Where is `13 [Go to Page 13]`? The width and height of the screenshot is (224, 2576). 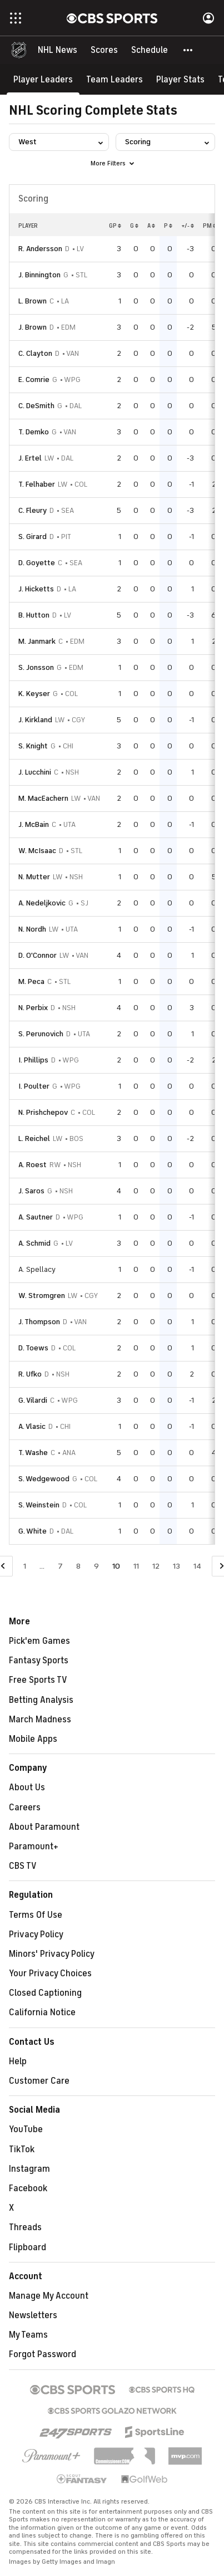 13 [Go to Page 13] is located at coordinates (176, 1566).